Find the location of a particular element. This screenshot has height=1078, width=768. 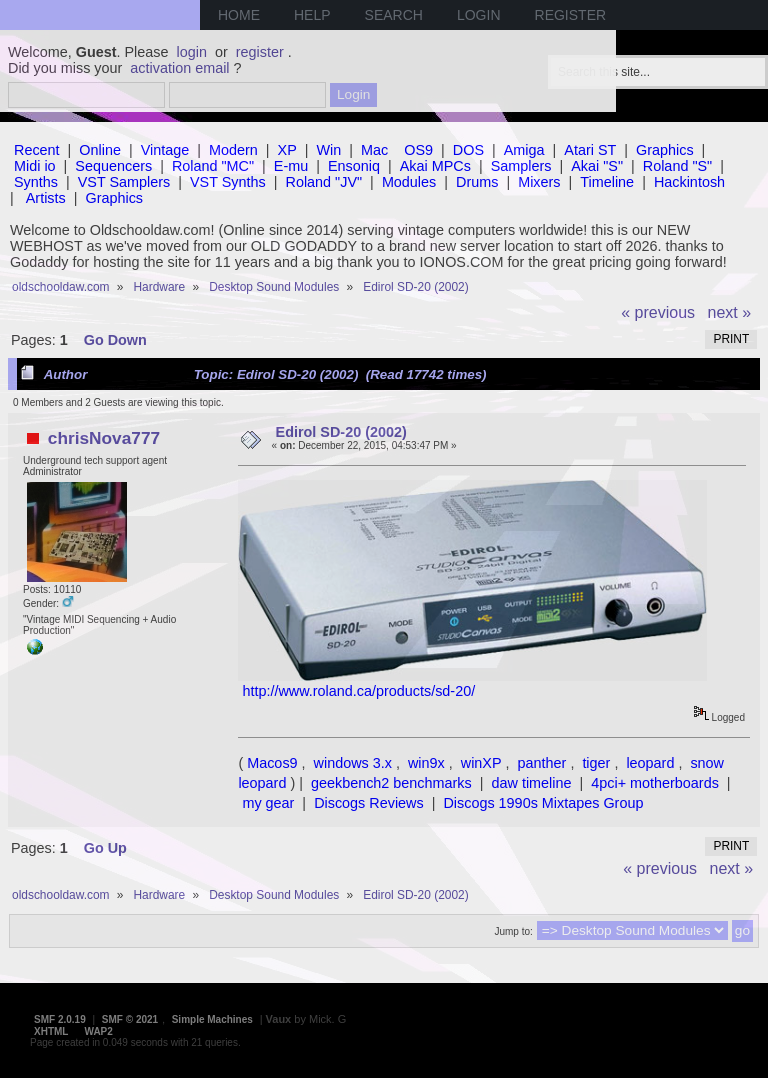

win9x is located at coordinates (426, 763).